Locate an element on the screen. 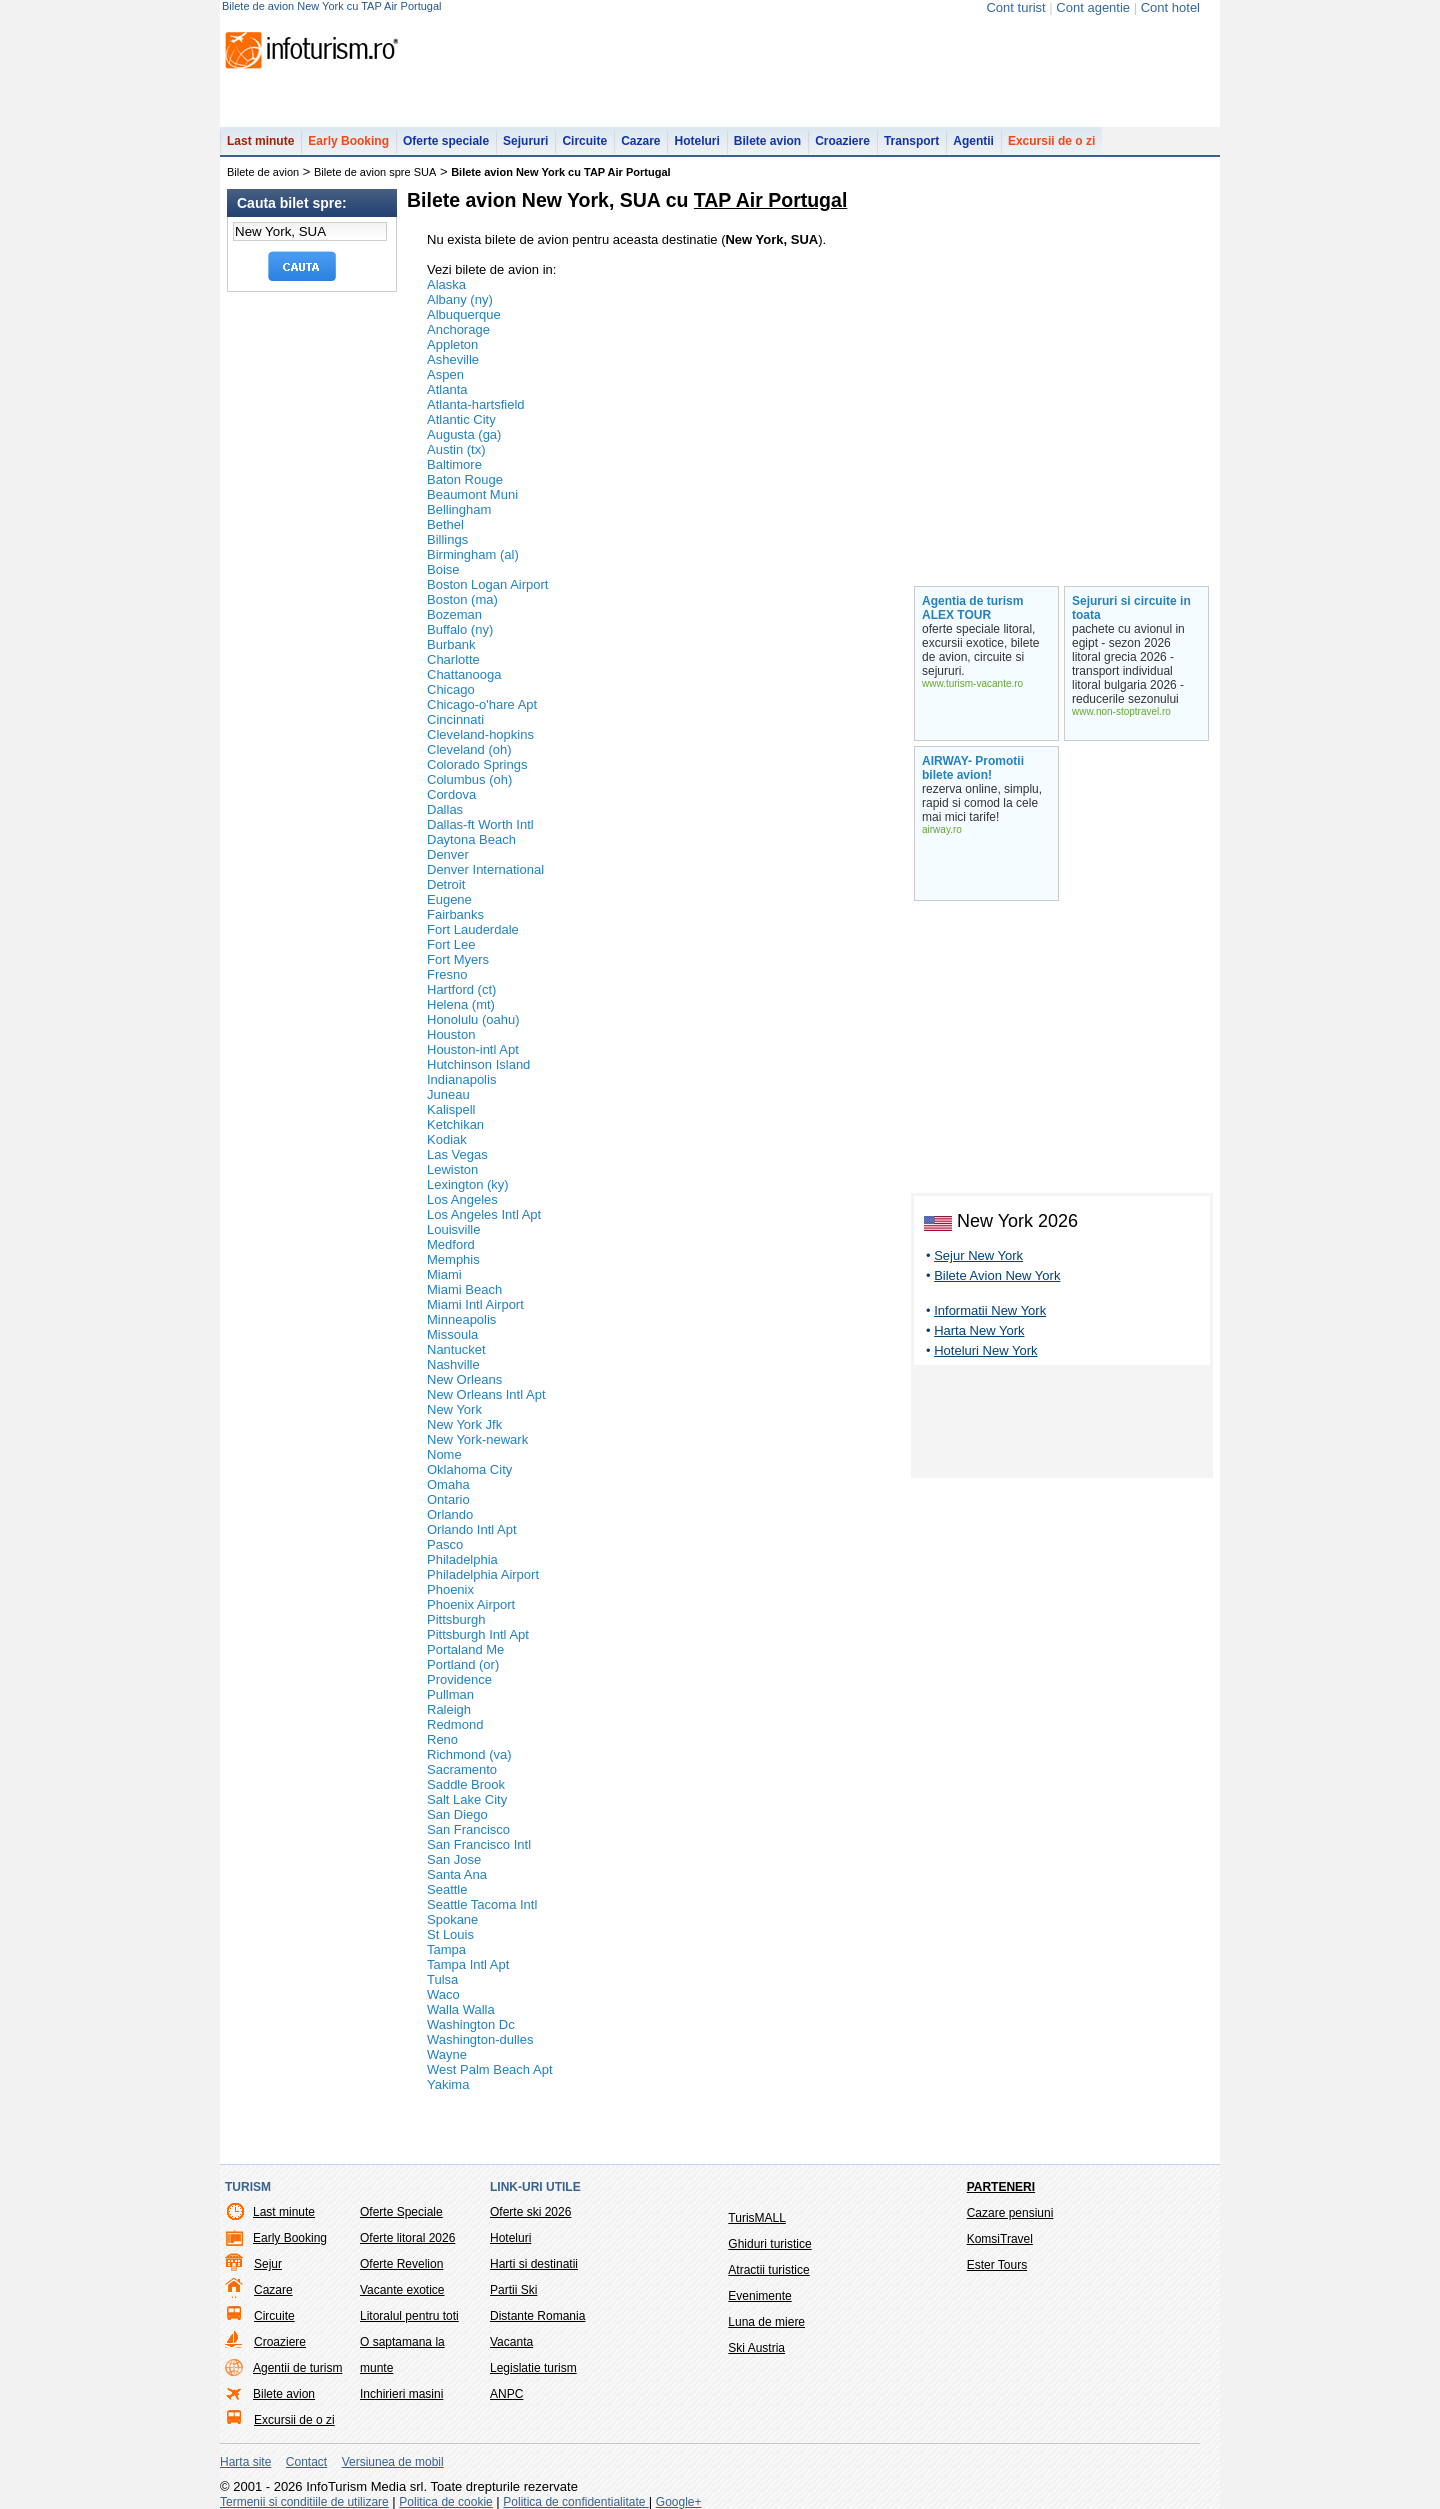  Hoteluri is located at coordinates (696, 141).